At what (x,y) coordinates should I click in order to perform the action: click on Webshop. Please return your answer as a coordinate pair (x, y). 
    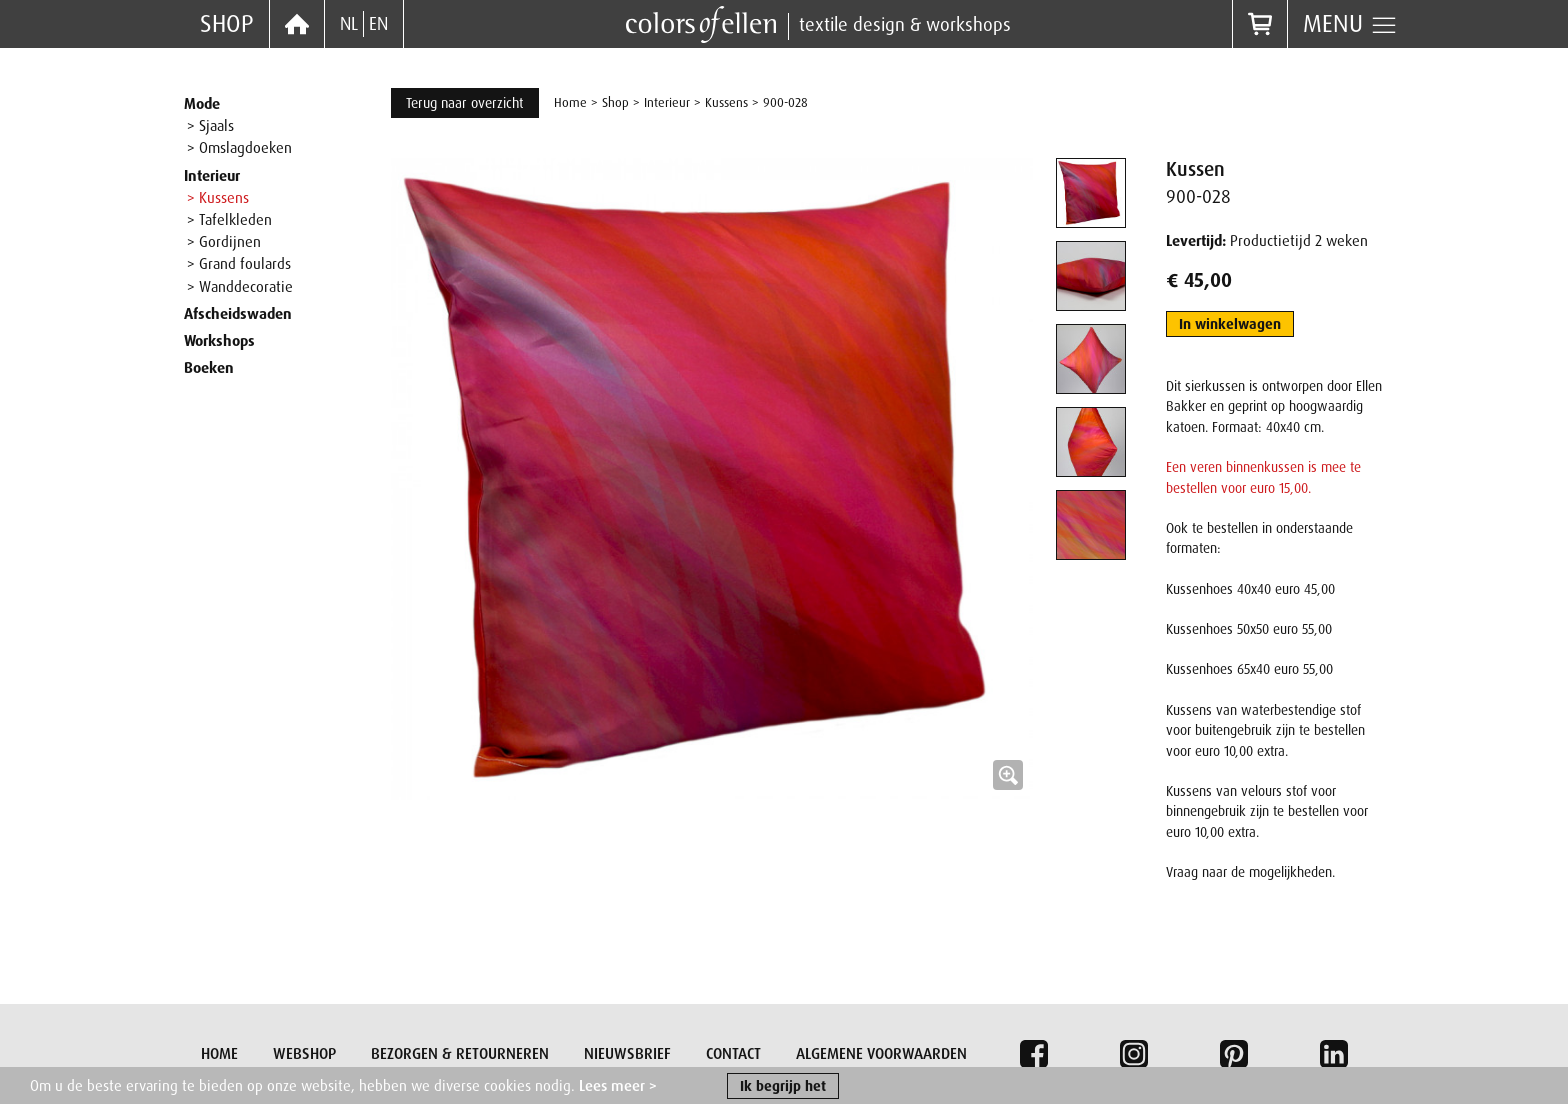
    Looking at the image, I should click on (304, 1054).